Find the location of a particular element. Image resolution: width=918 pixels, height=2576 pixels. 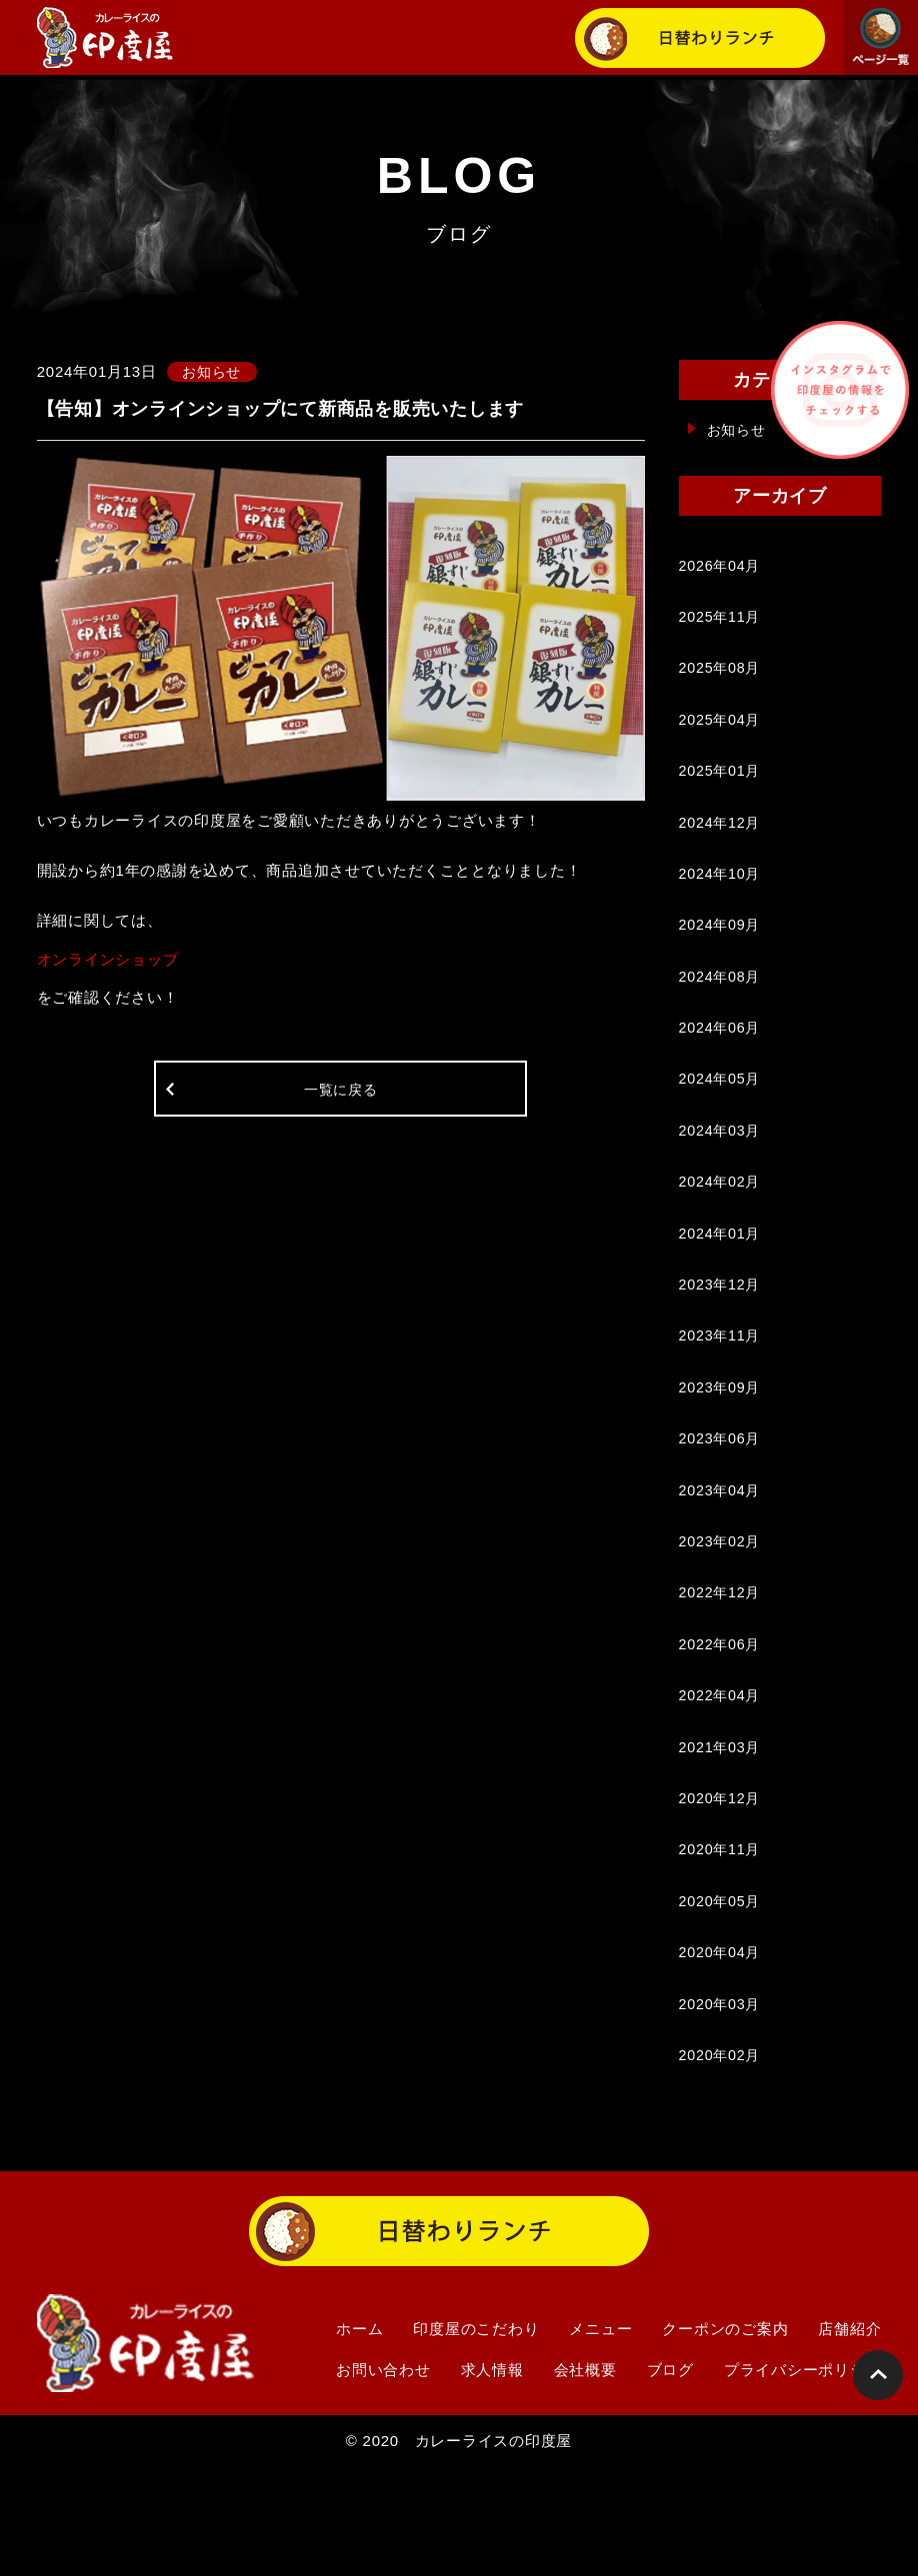

2020年02月 is located at coordinates (722, 2161).